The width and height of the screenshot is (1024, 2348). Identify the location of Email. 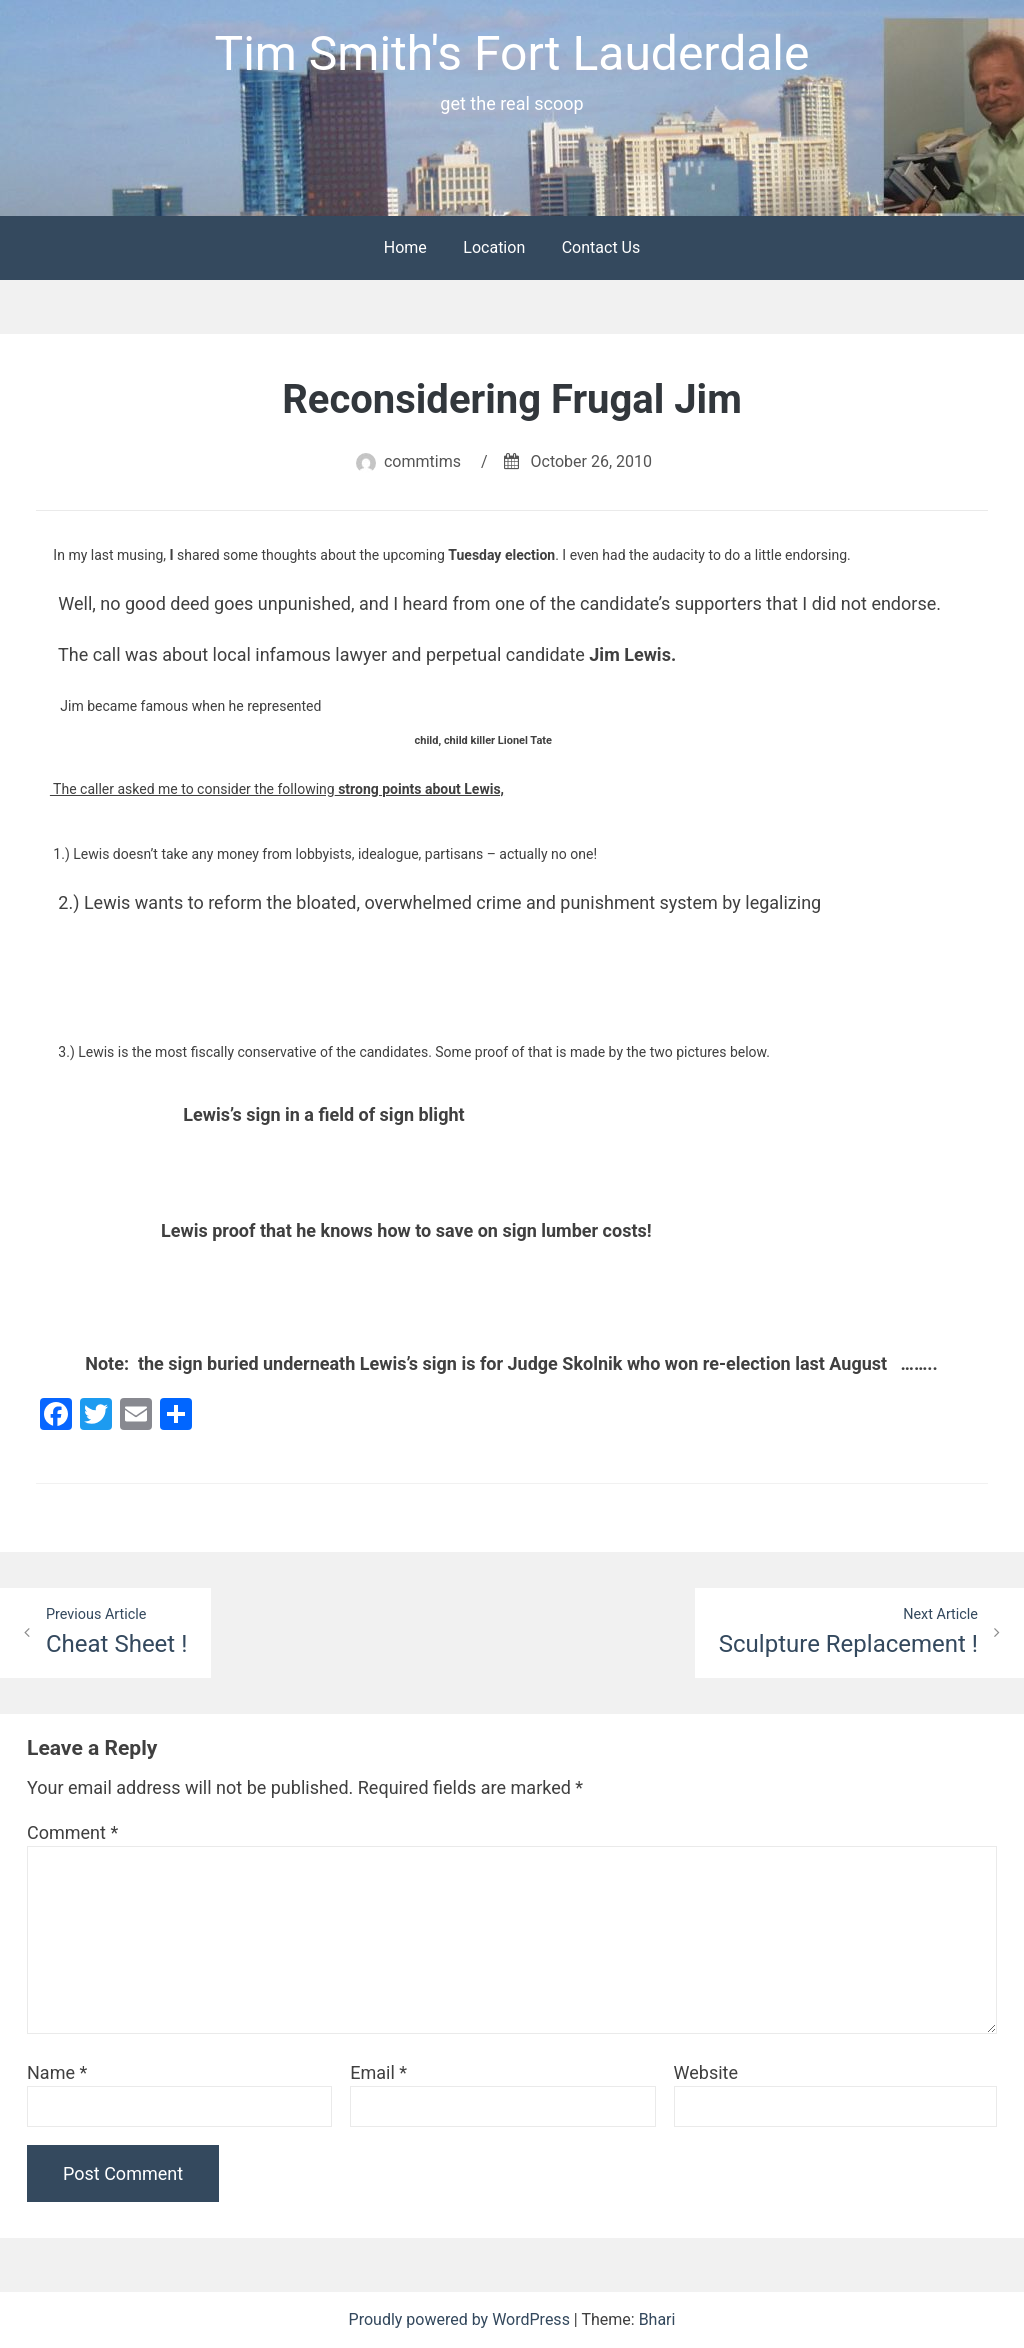
(378, 2072).